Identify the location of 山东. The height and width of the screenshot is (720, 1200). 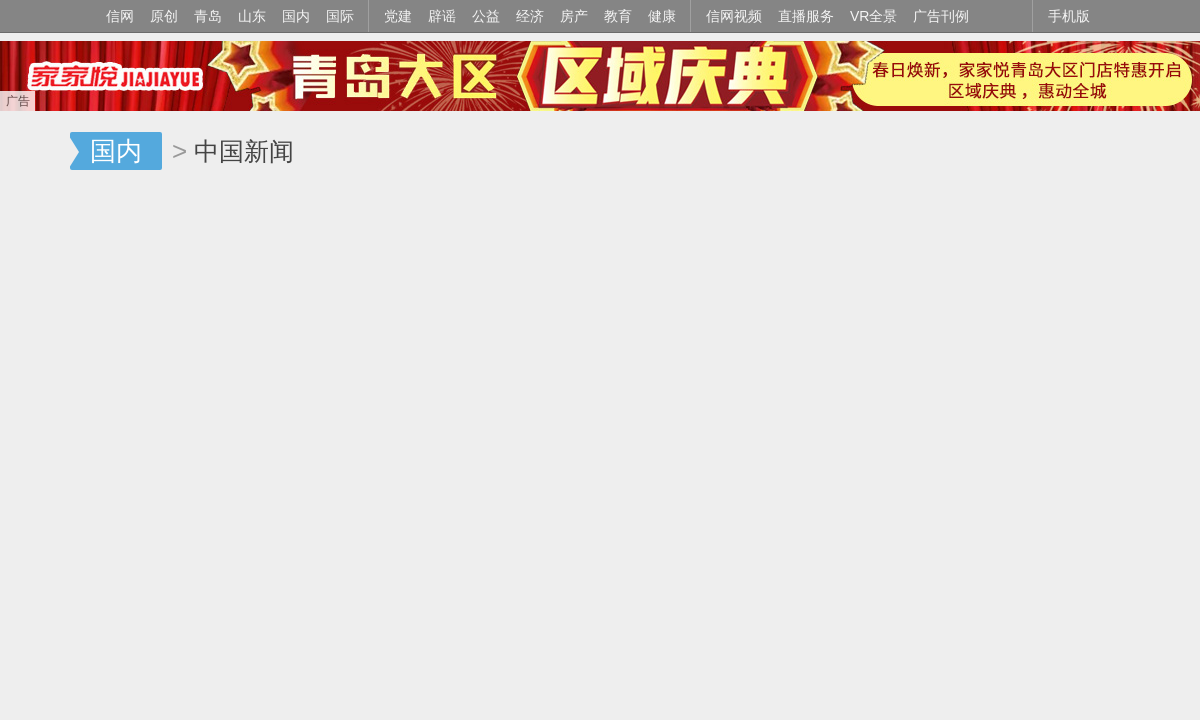
(252, 16).